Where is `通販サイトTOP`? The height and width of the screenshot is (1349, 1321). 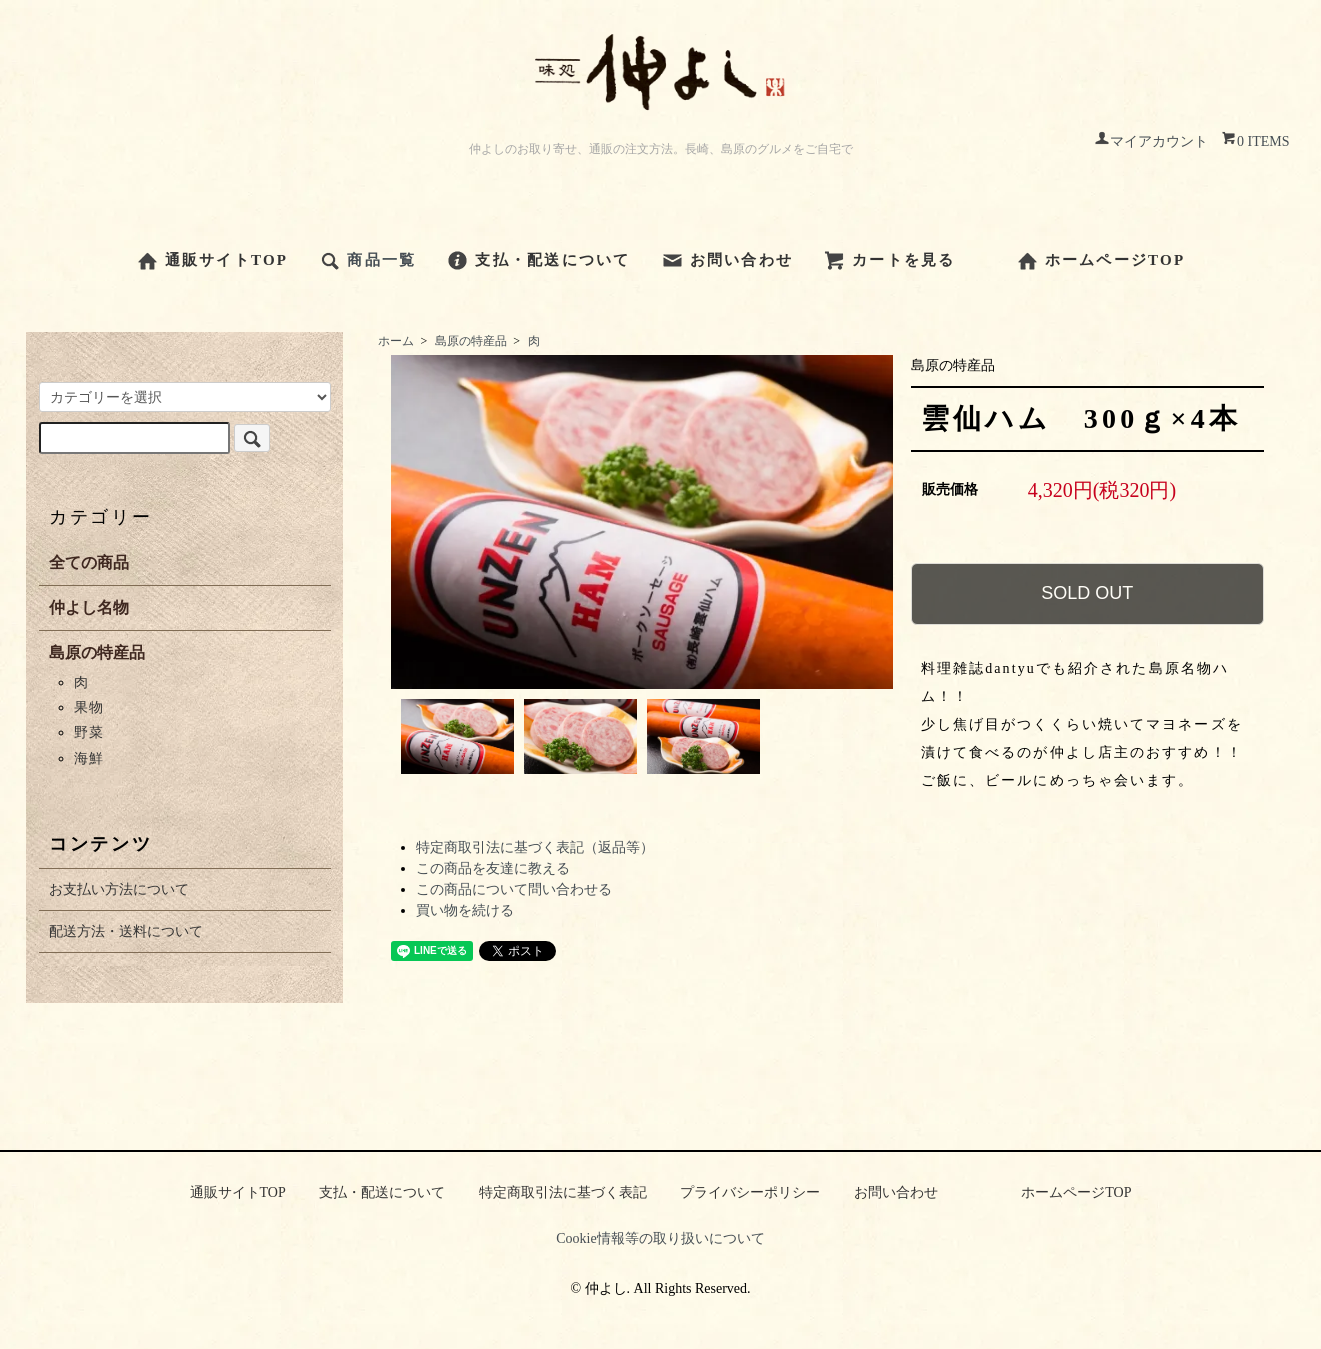 通販サイトTOP is located at coordinates (212, 260).